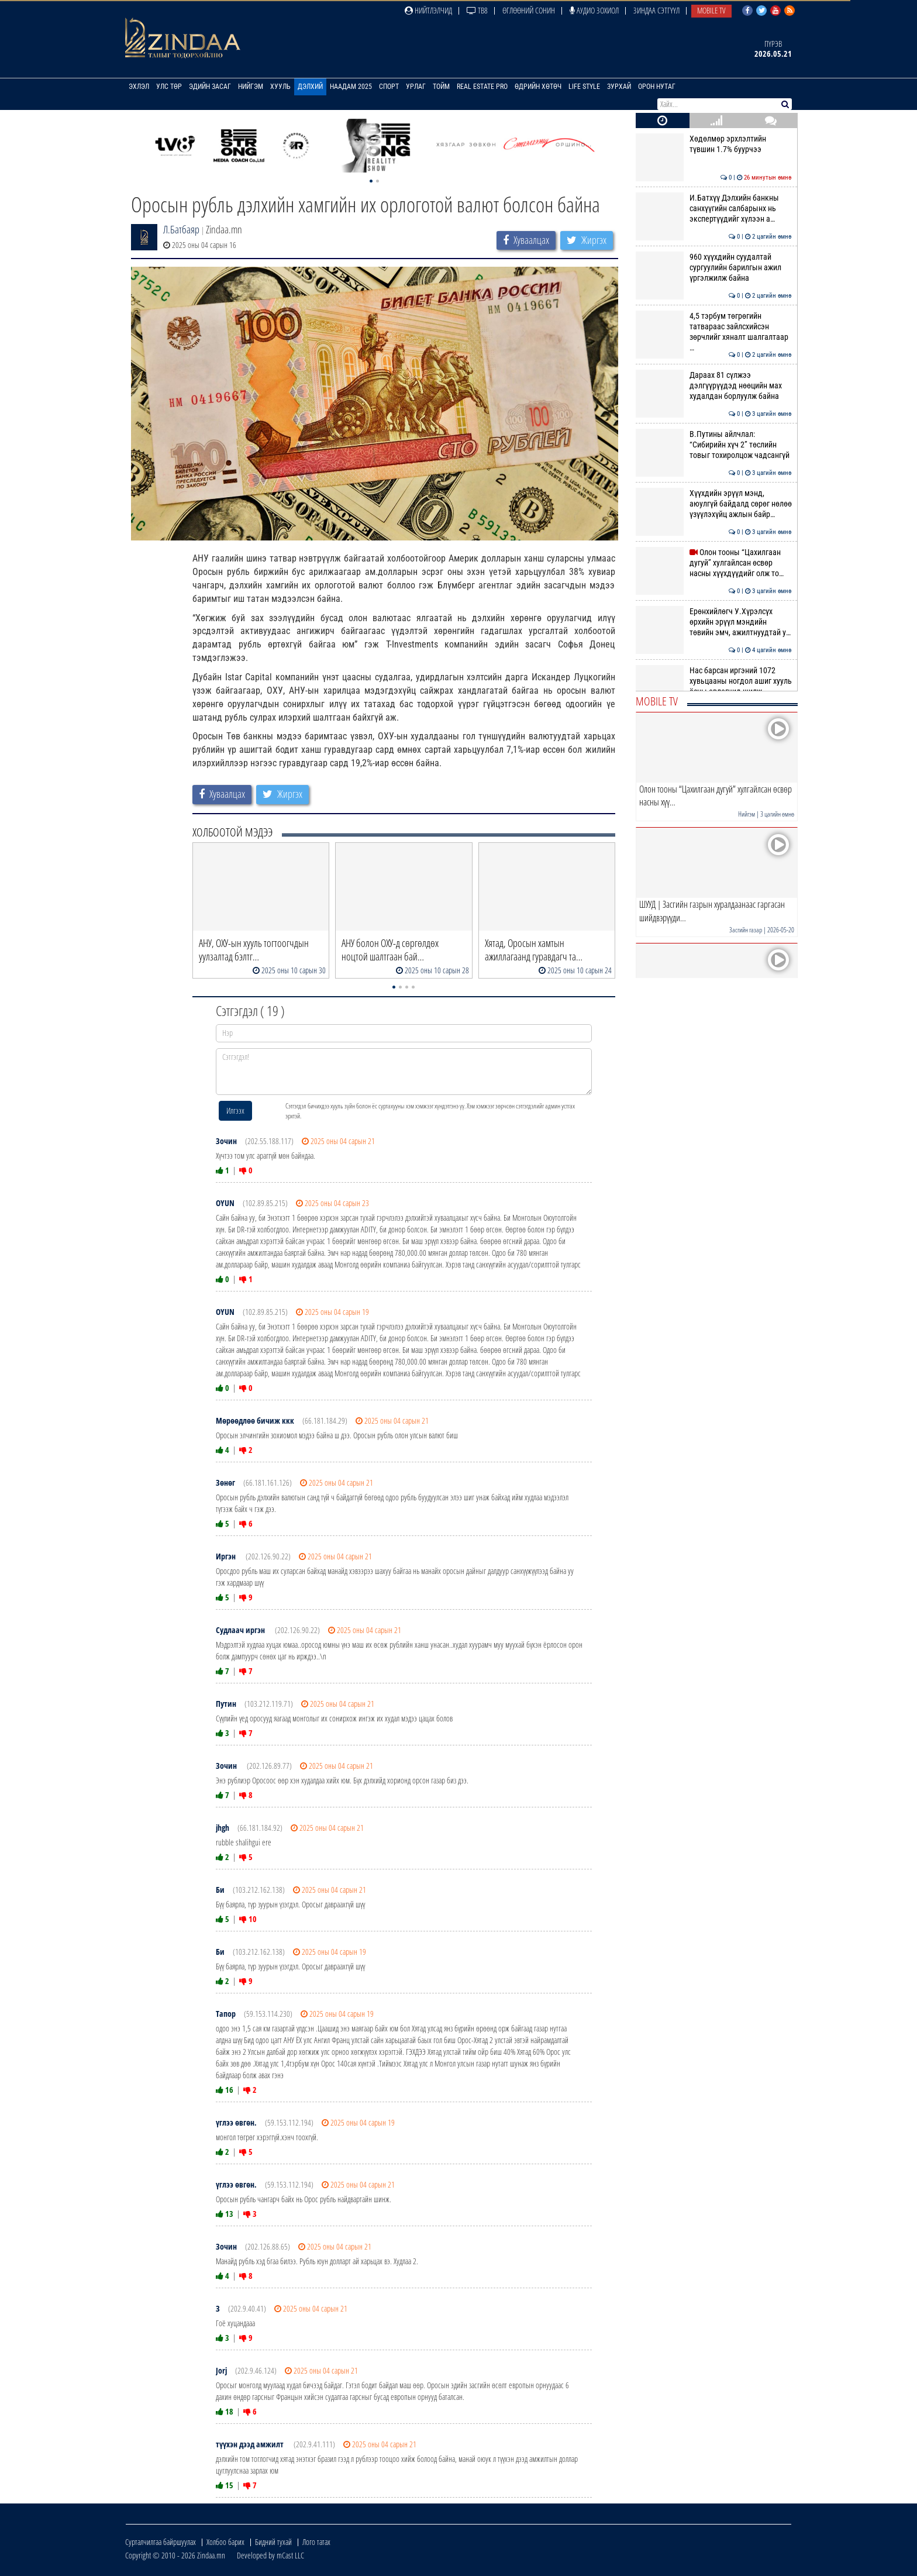 This screenshot has height=2576, width=917. I want to click on Олон тооны “Цахилгаан дугуй” хулгайлсан өсвөр насны хүүхдүүдийг олж то…, so click(714, 563).